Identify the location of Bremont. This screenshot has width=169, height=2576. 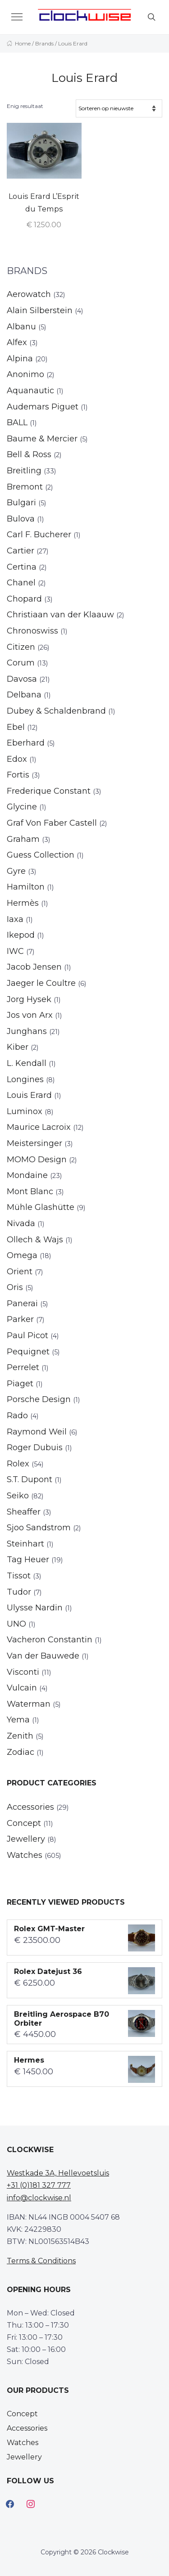
(25, 487).